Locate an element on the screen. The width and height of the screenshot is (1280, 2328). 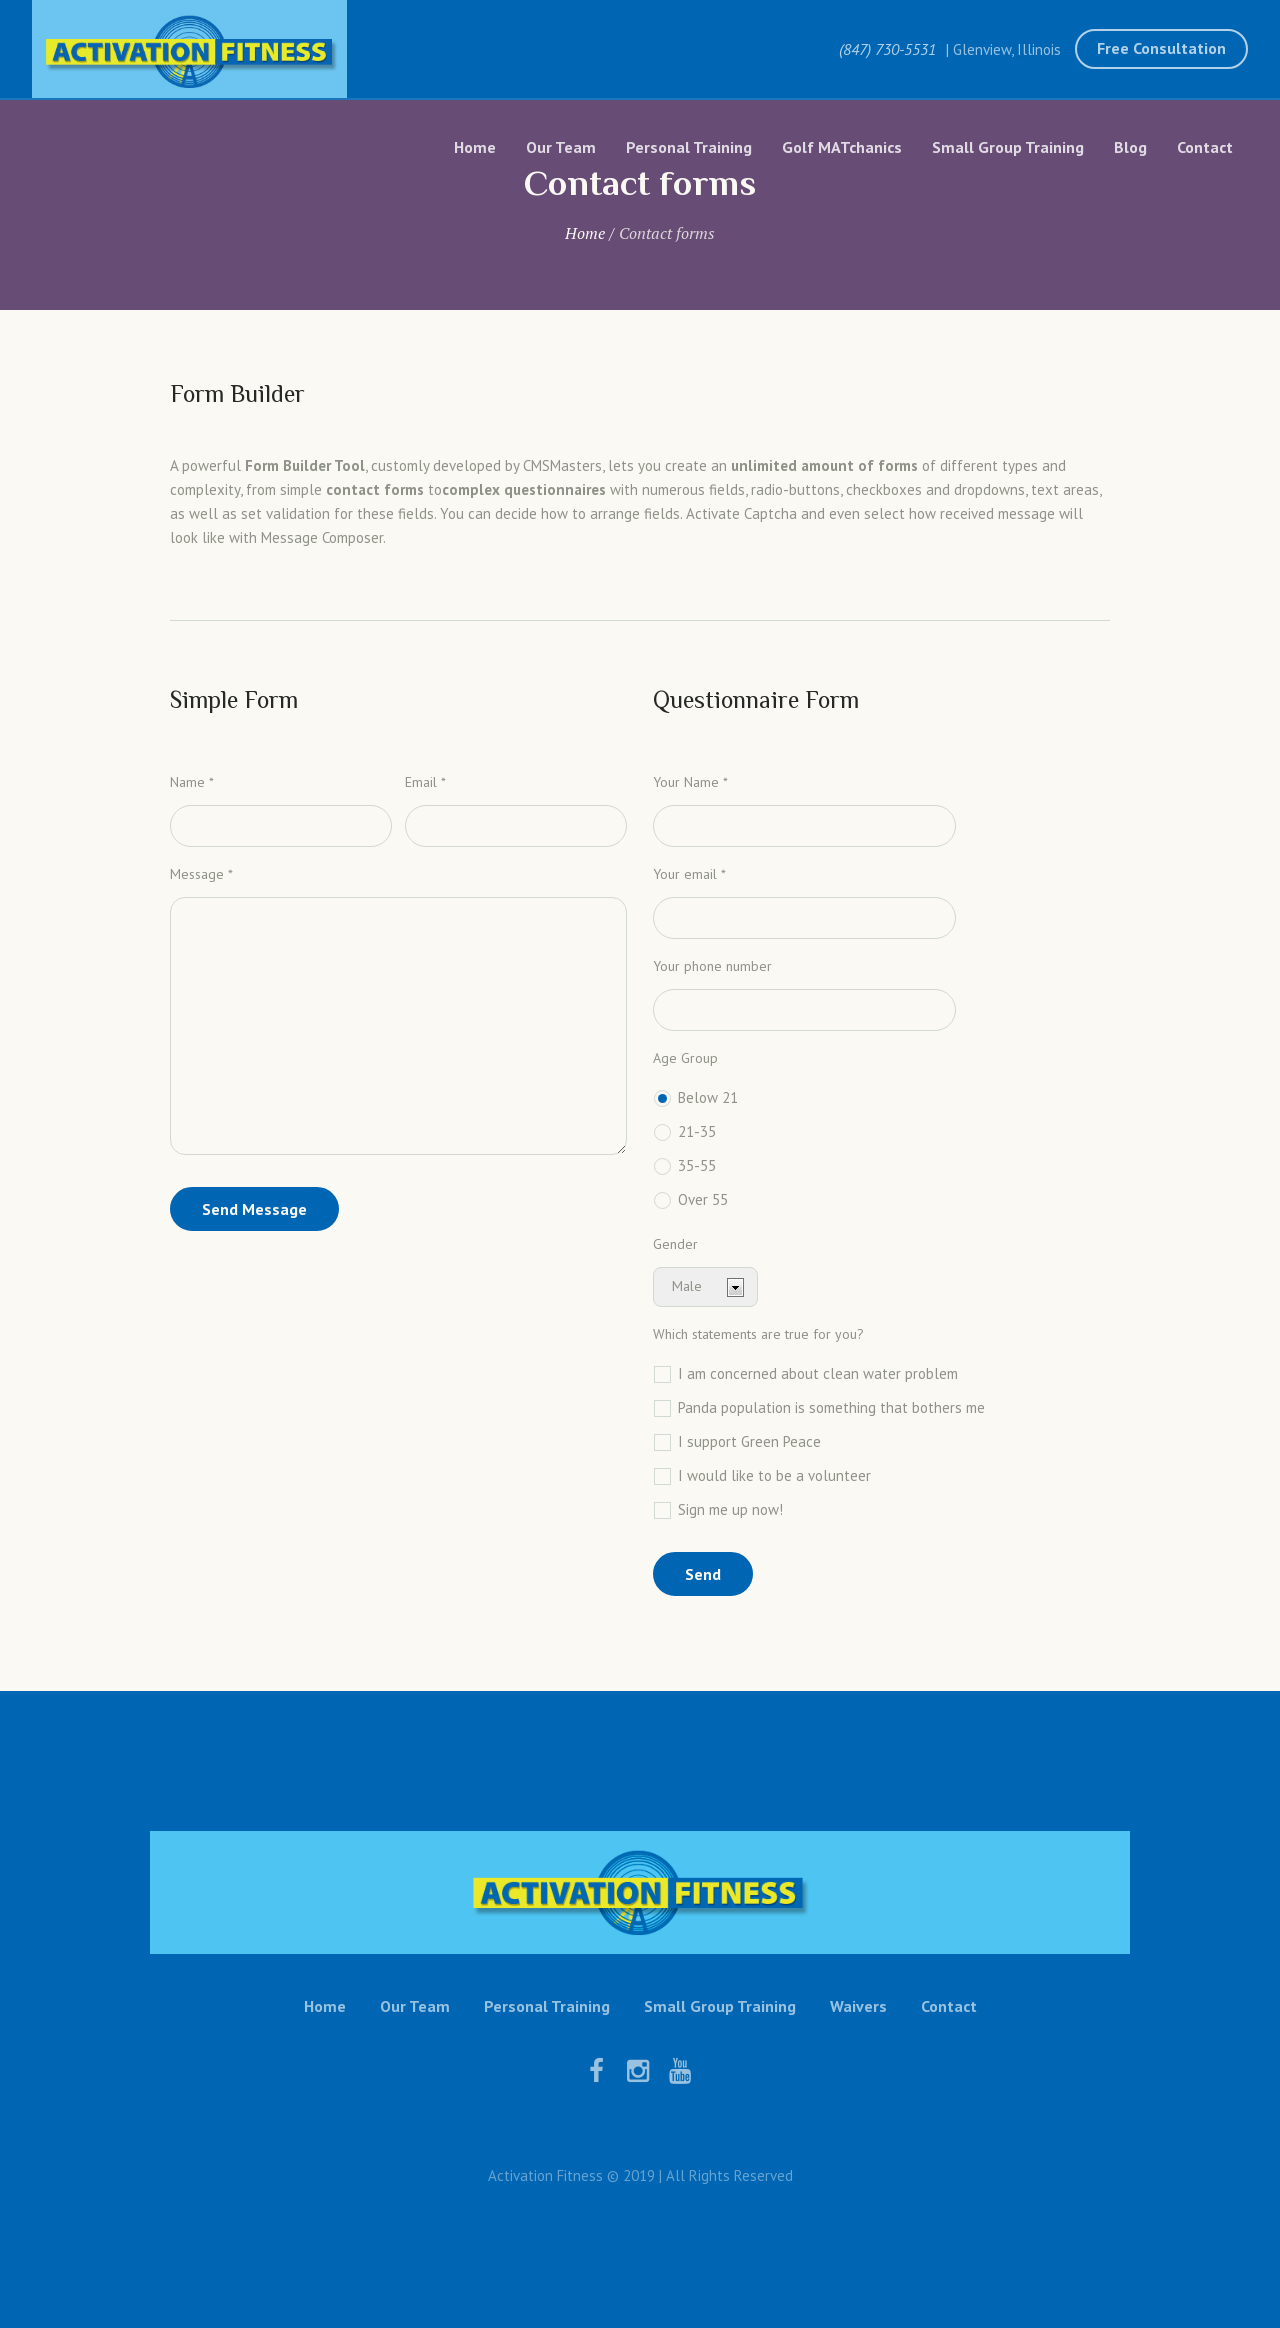
Name is located at coordinates (192, 782).